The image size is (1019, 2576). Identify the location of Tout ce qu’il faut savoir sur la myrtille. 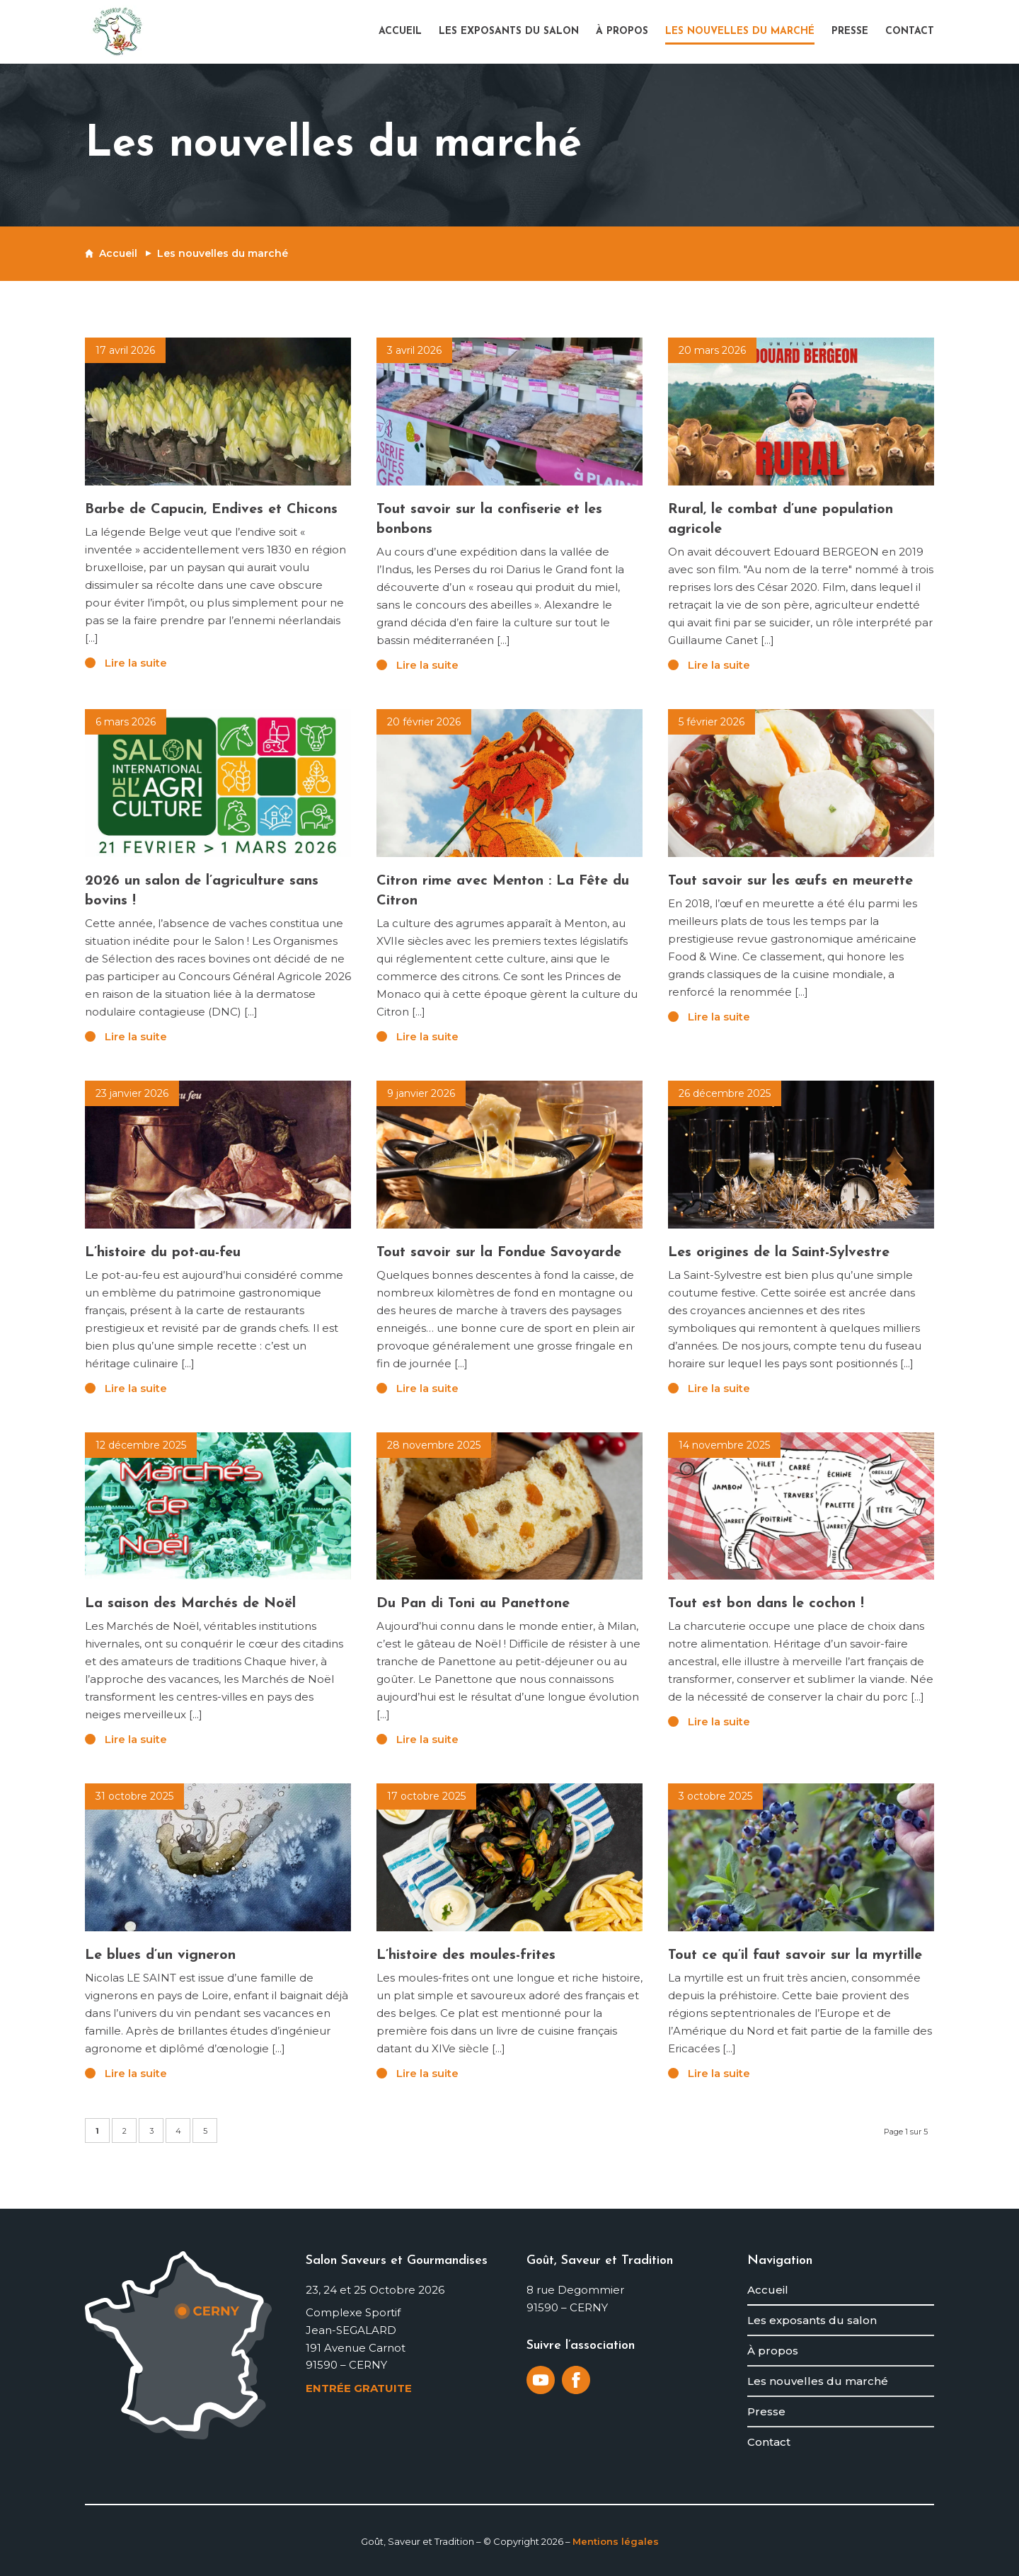
(795, 1955).